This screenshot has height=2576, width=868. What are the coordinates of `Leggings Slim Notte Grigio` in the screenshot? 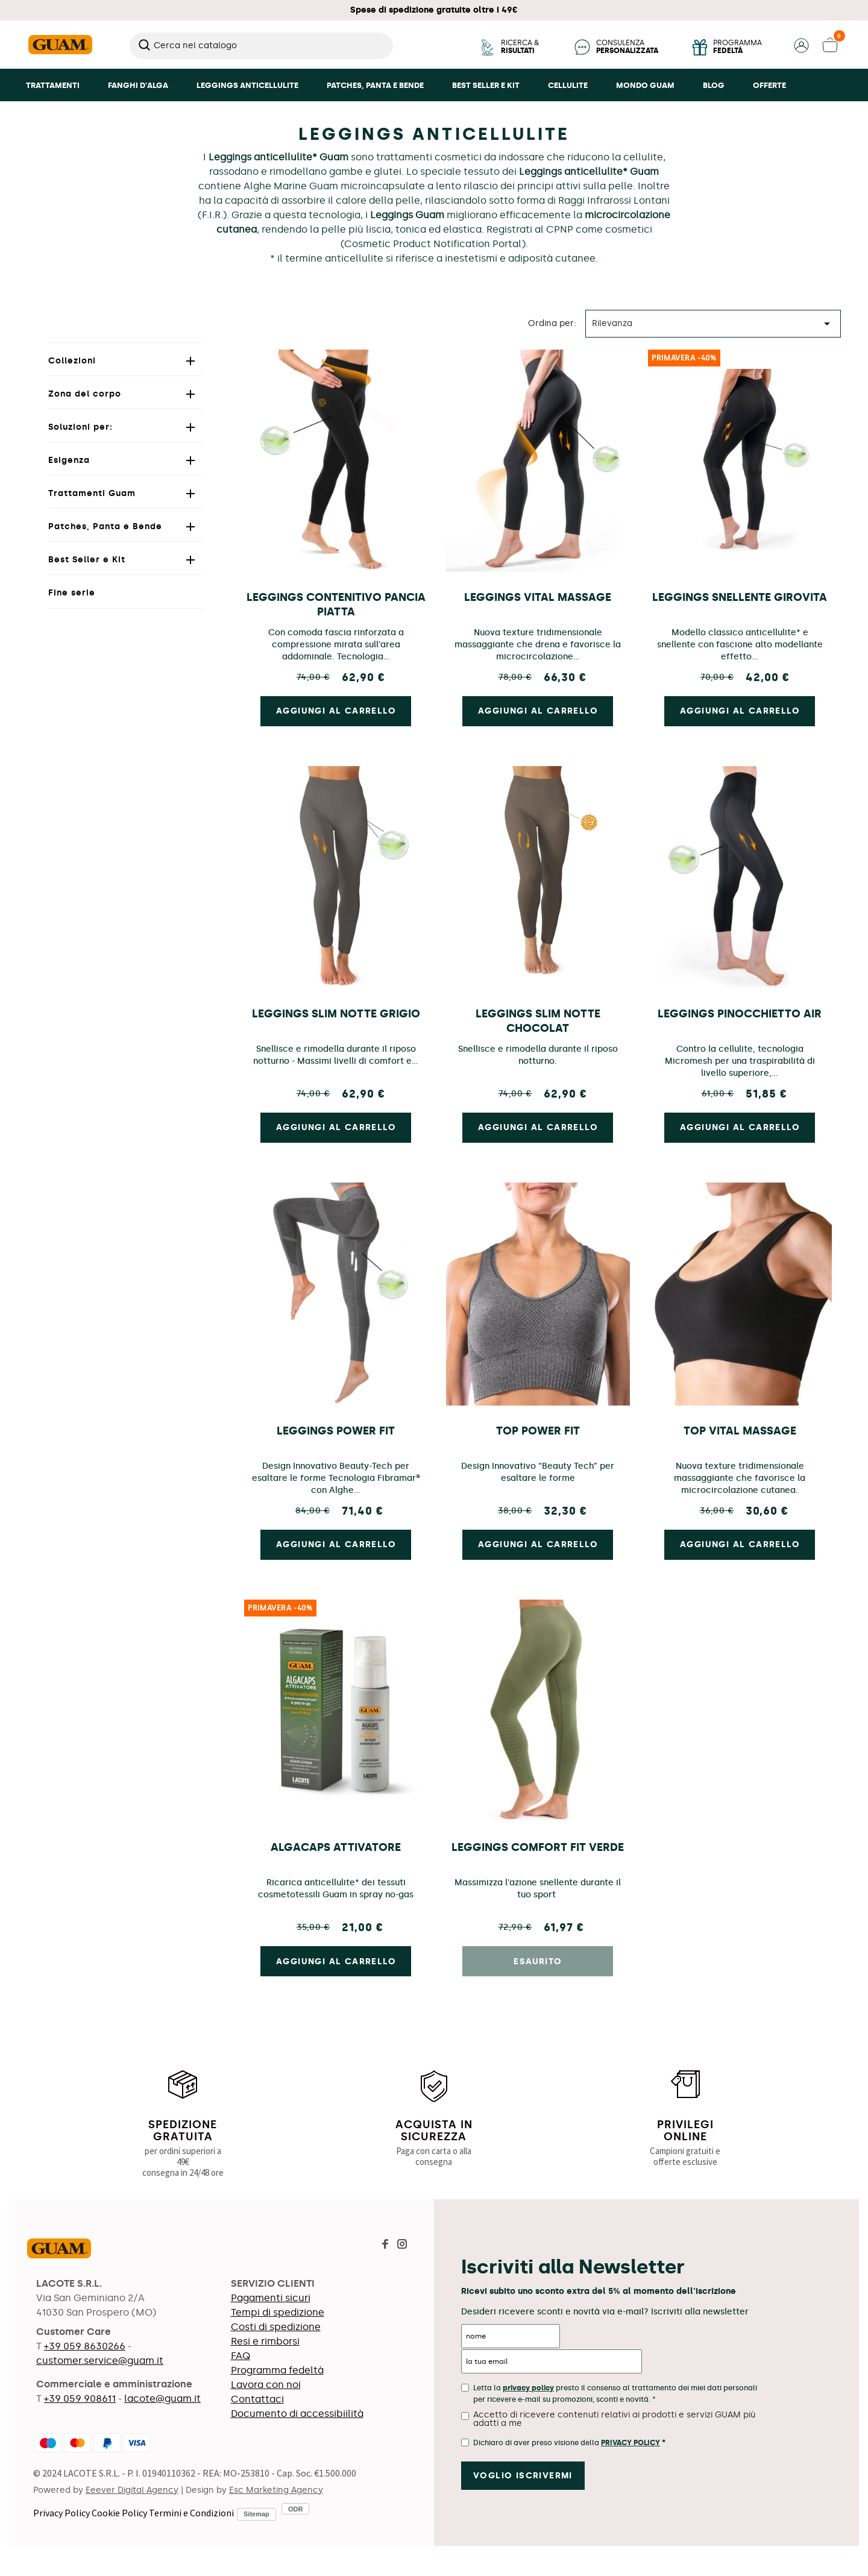 It's located at (336, 1013).